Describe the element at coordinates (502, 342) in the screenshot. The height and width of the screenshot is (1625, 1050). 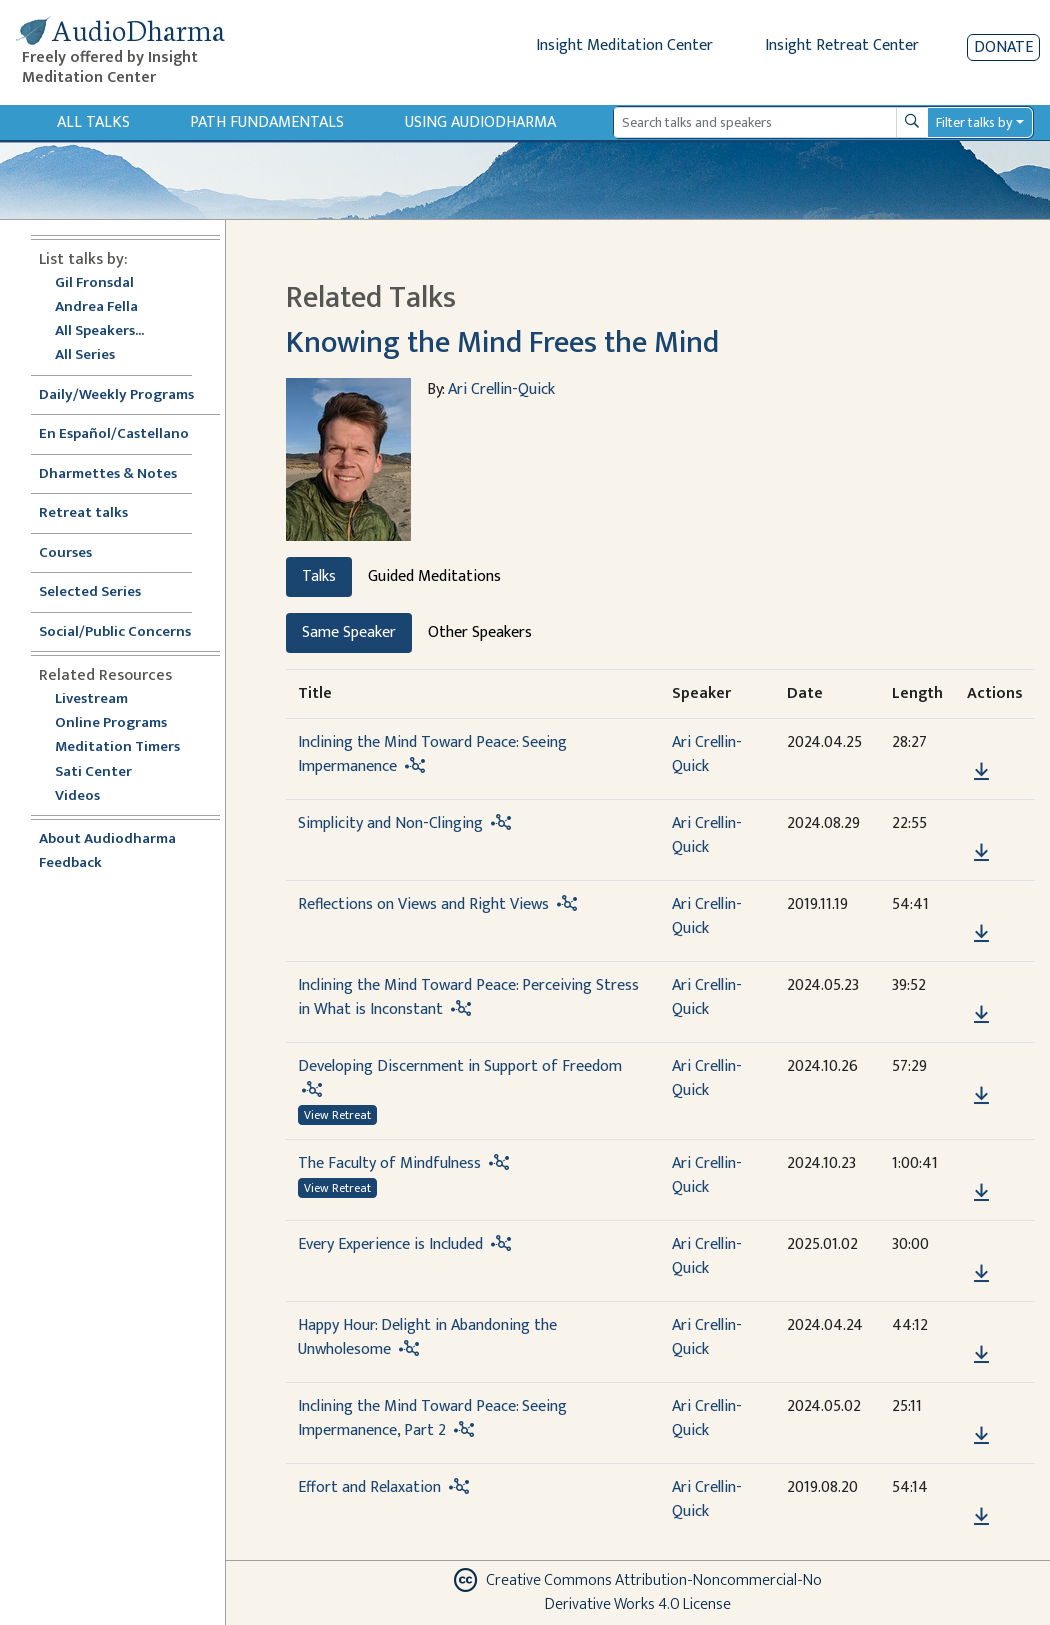
I see `Knowing the Mind Frees the Mind` at that location.